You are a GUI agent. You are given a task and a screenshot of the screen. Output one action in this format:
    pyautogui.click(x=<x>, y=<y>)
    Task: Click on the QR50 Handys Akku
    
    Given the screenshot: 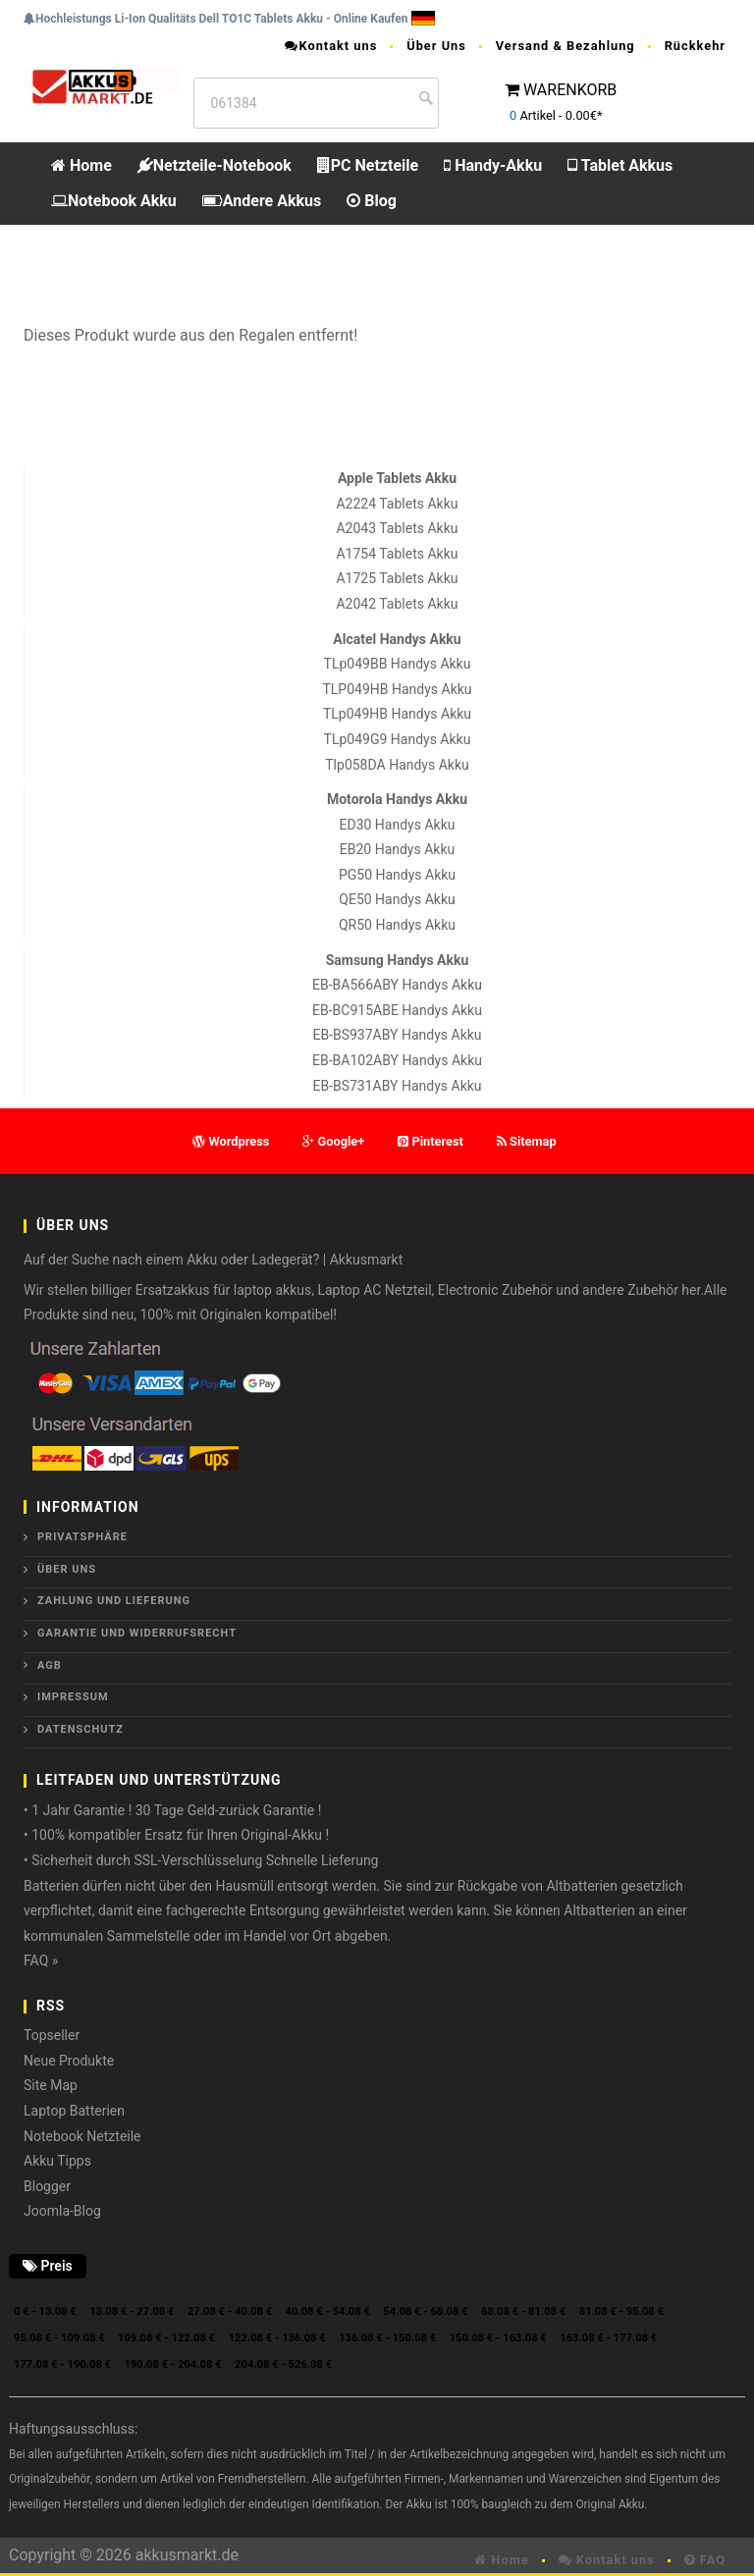 What is the action you would take?
    pyautogui.click(x=397, y=925)
    